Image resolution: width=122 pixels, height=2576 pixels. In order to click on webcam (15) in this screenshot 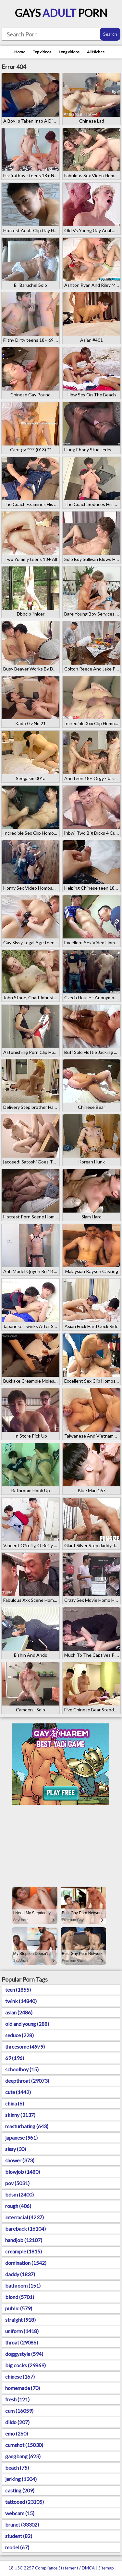, I will do `click(19, 2513)`.